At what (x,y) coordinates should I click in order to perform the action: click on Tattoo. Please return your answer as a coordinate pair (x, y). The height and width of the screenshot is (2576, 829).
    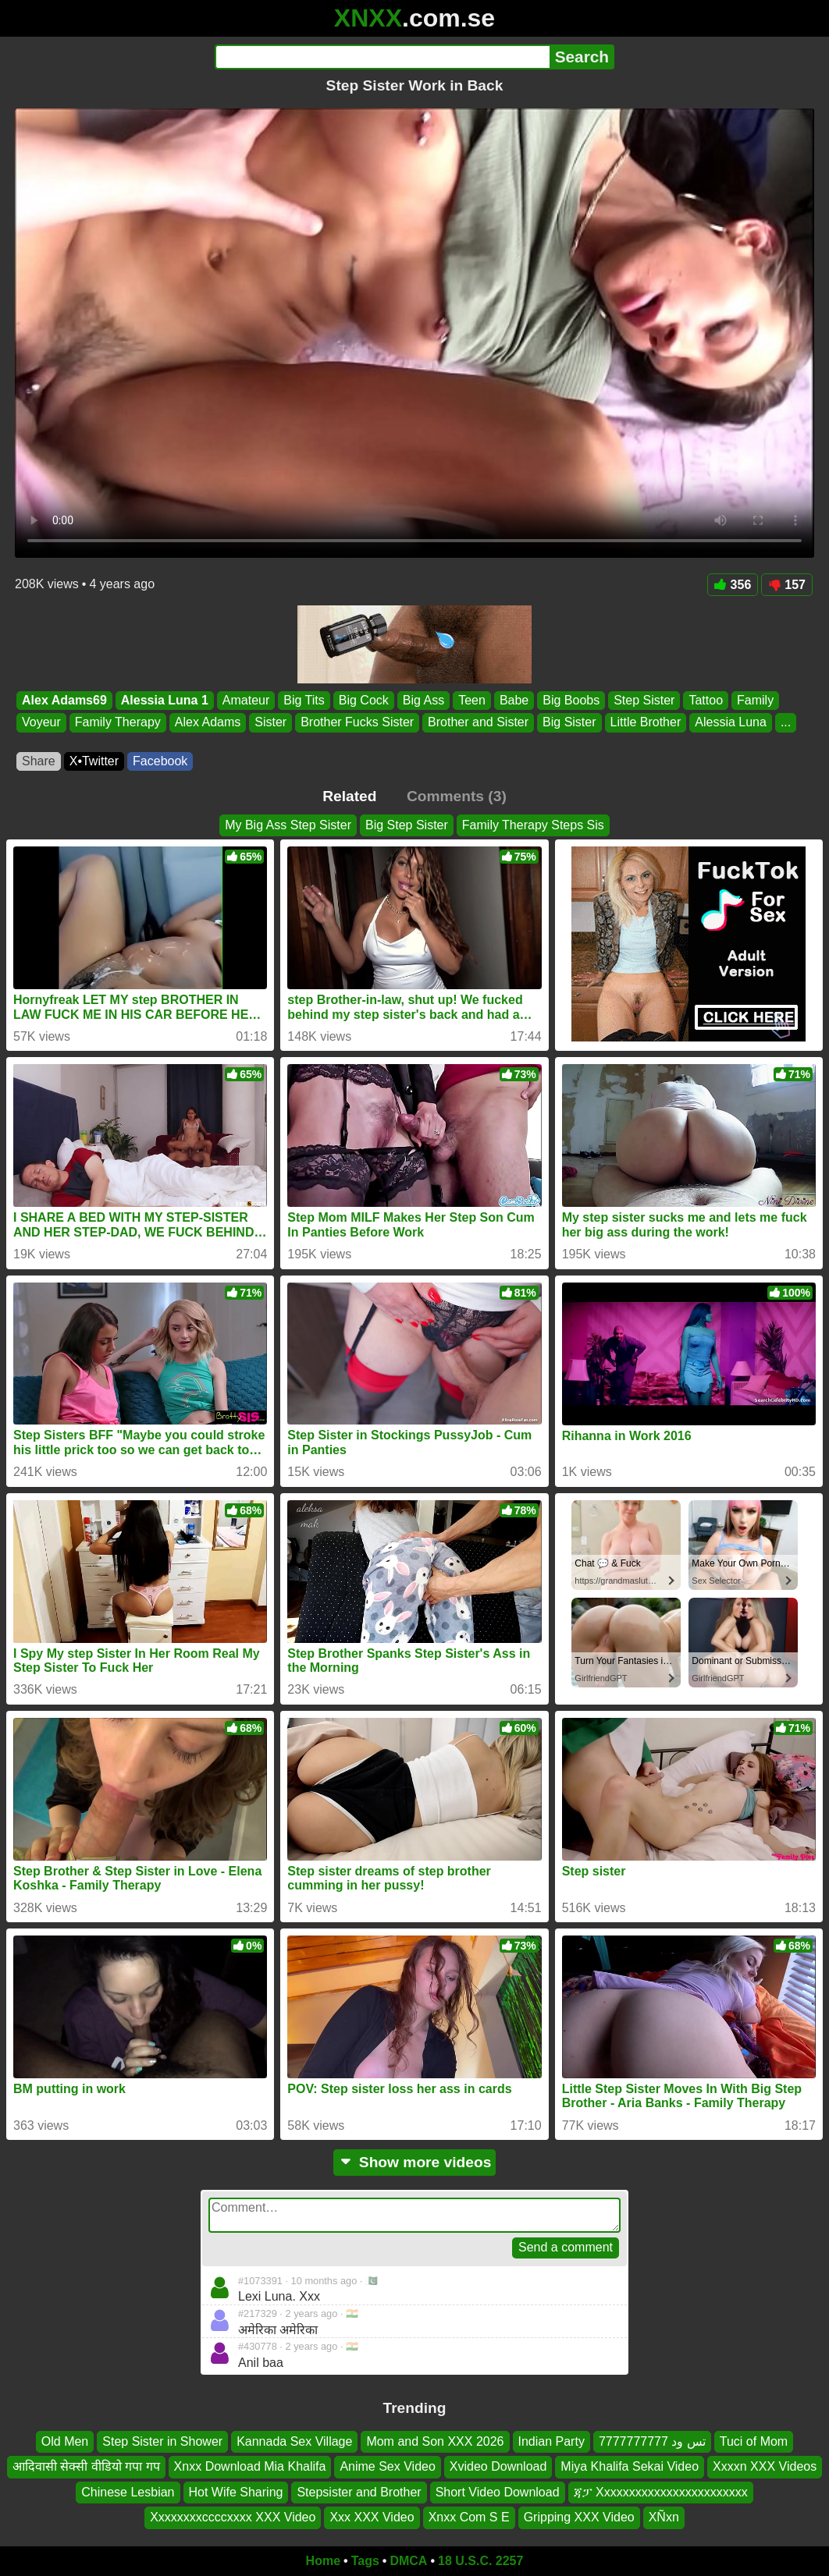
    Looking at the image, I should click on (705, 700).